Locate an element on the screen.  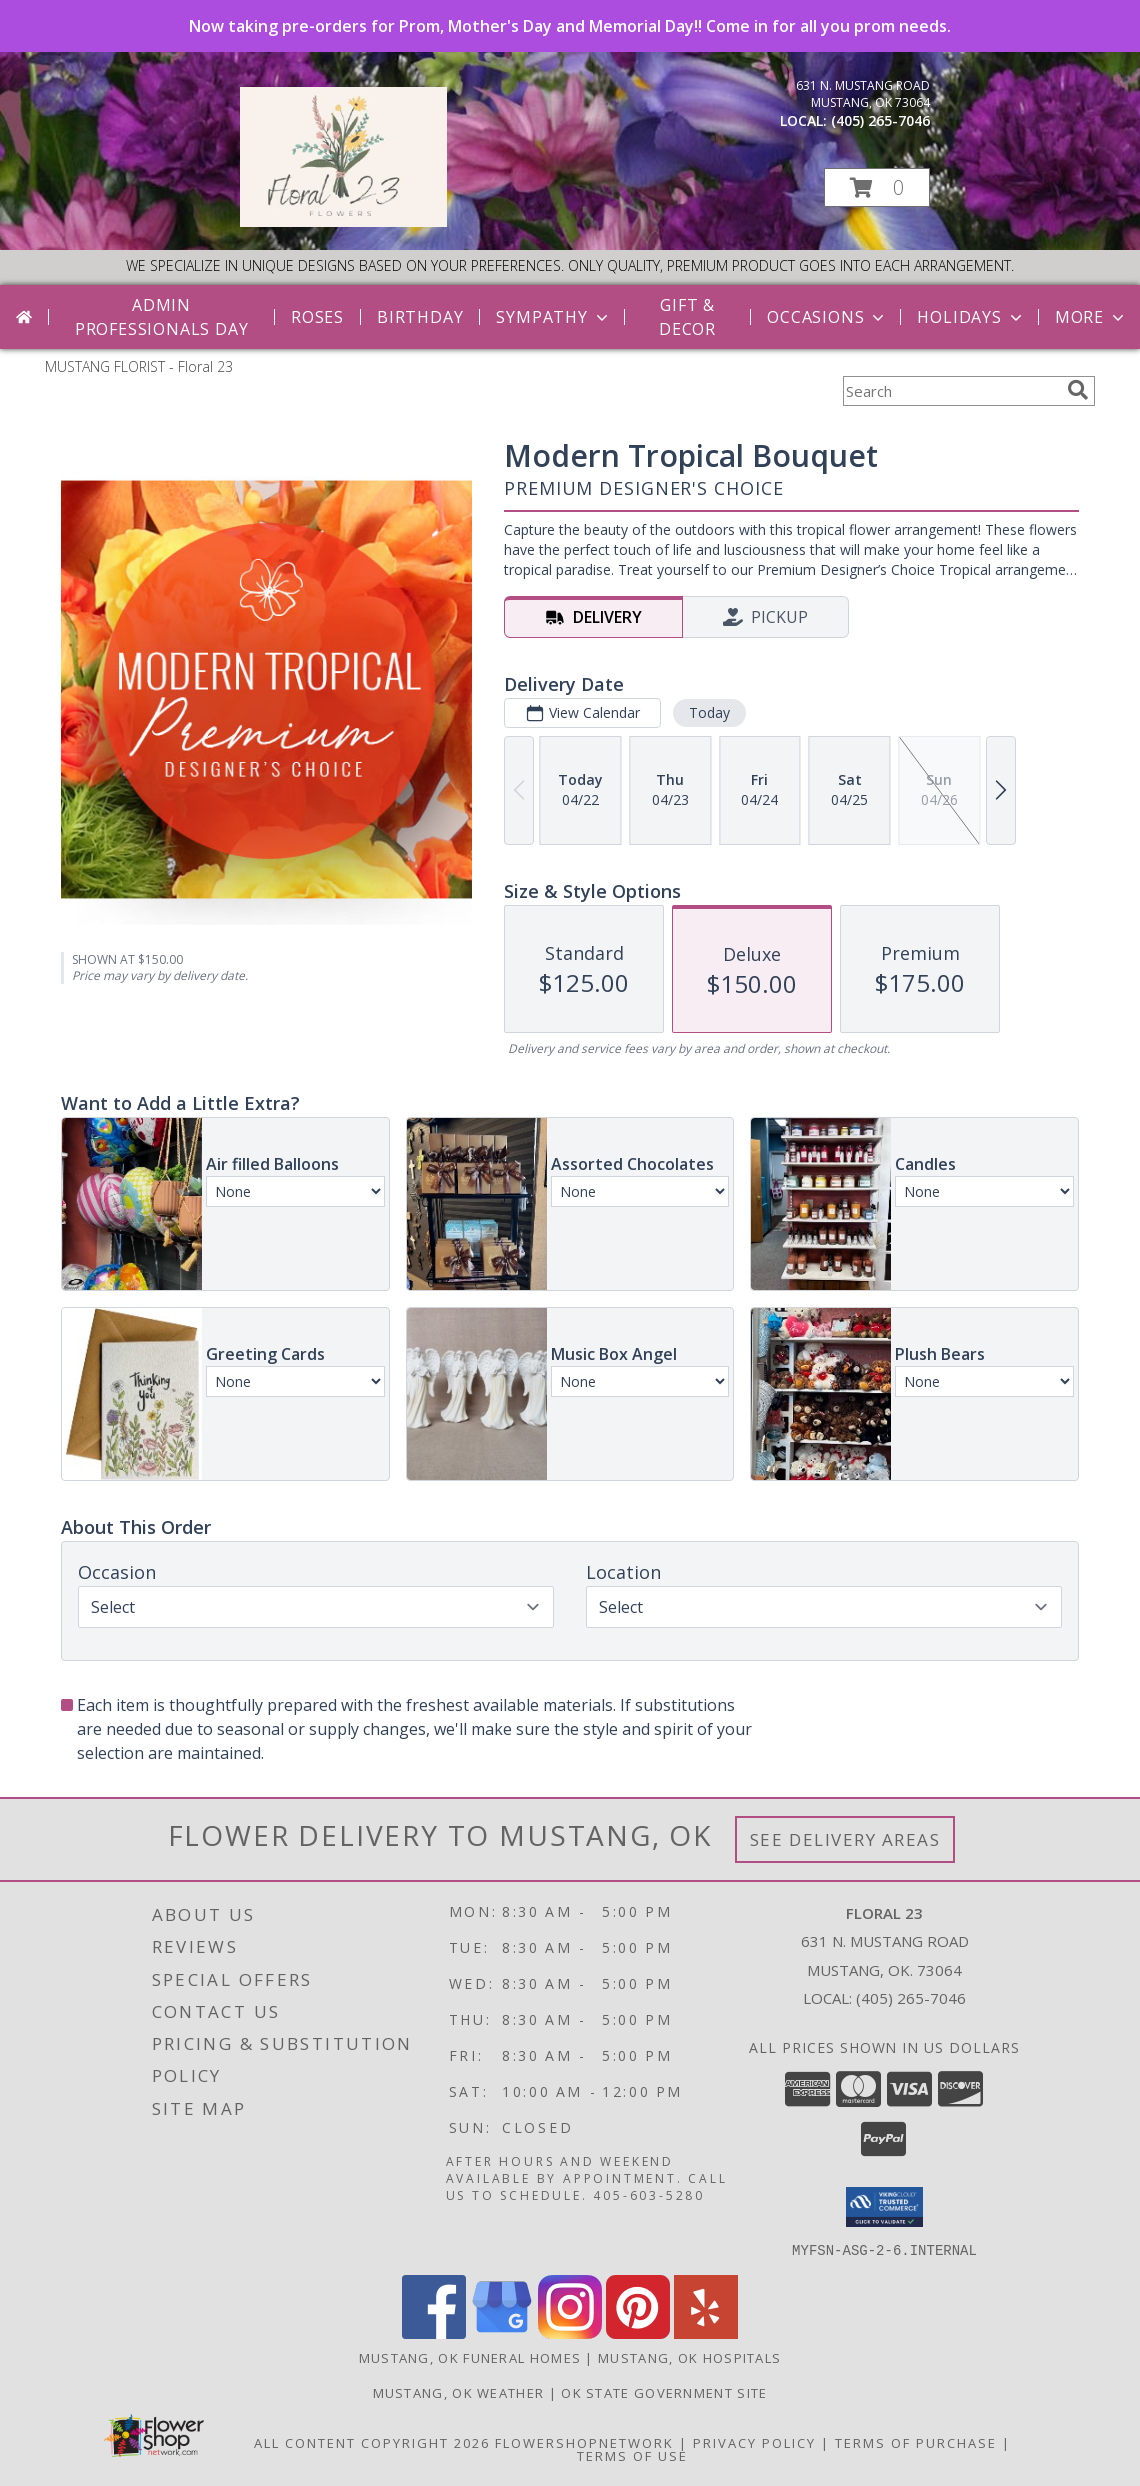
Roses is located at coordinates (317, 317).